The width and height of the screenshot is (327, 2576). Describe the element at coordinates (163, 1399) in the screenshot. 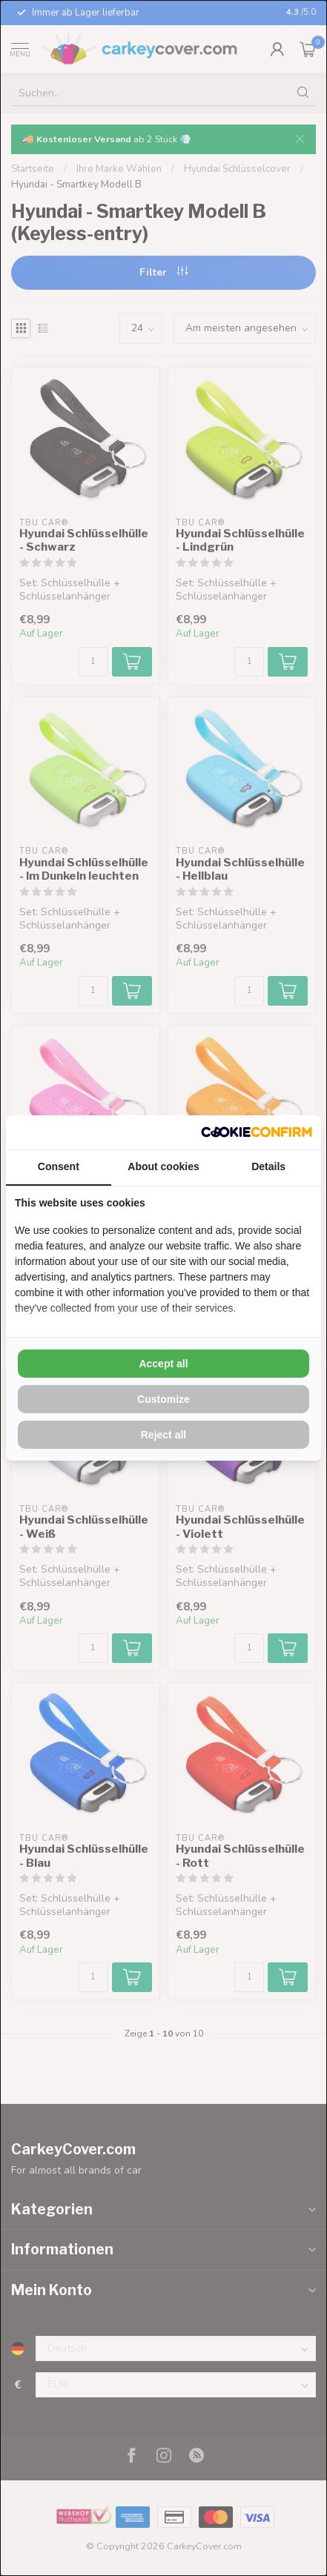

I see `Customize` at that location.